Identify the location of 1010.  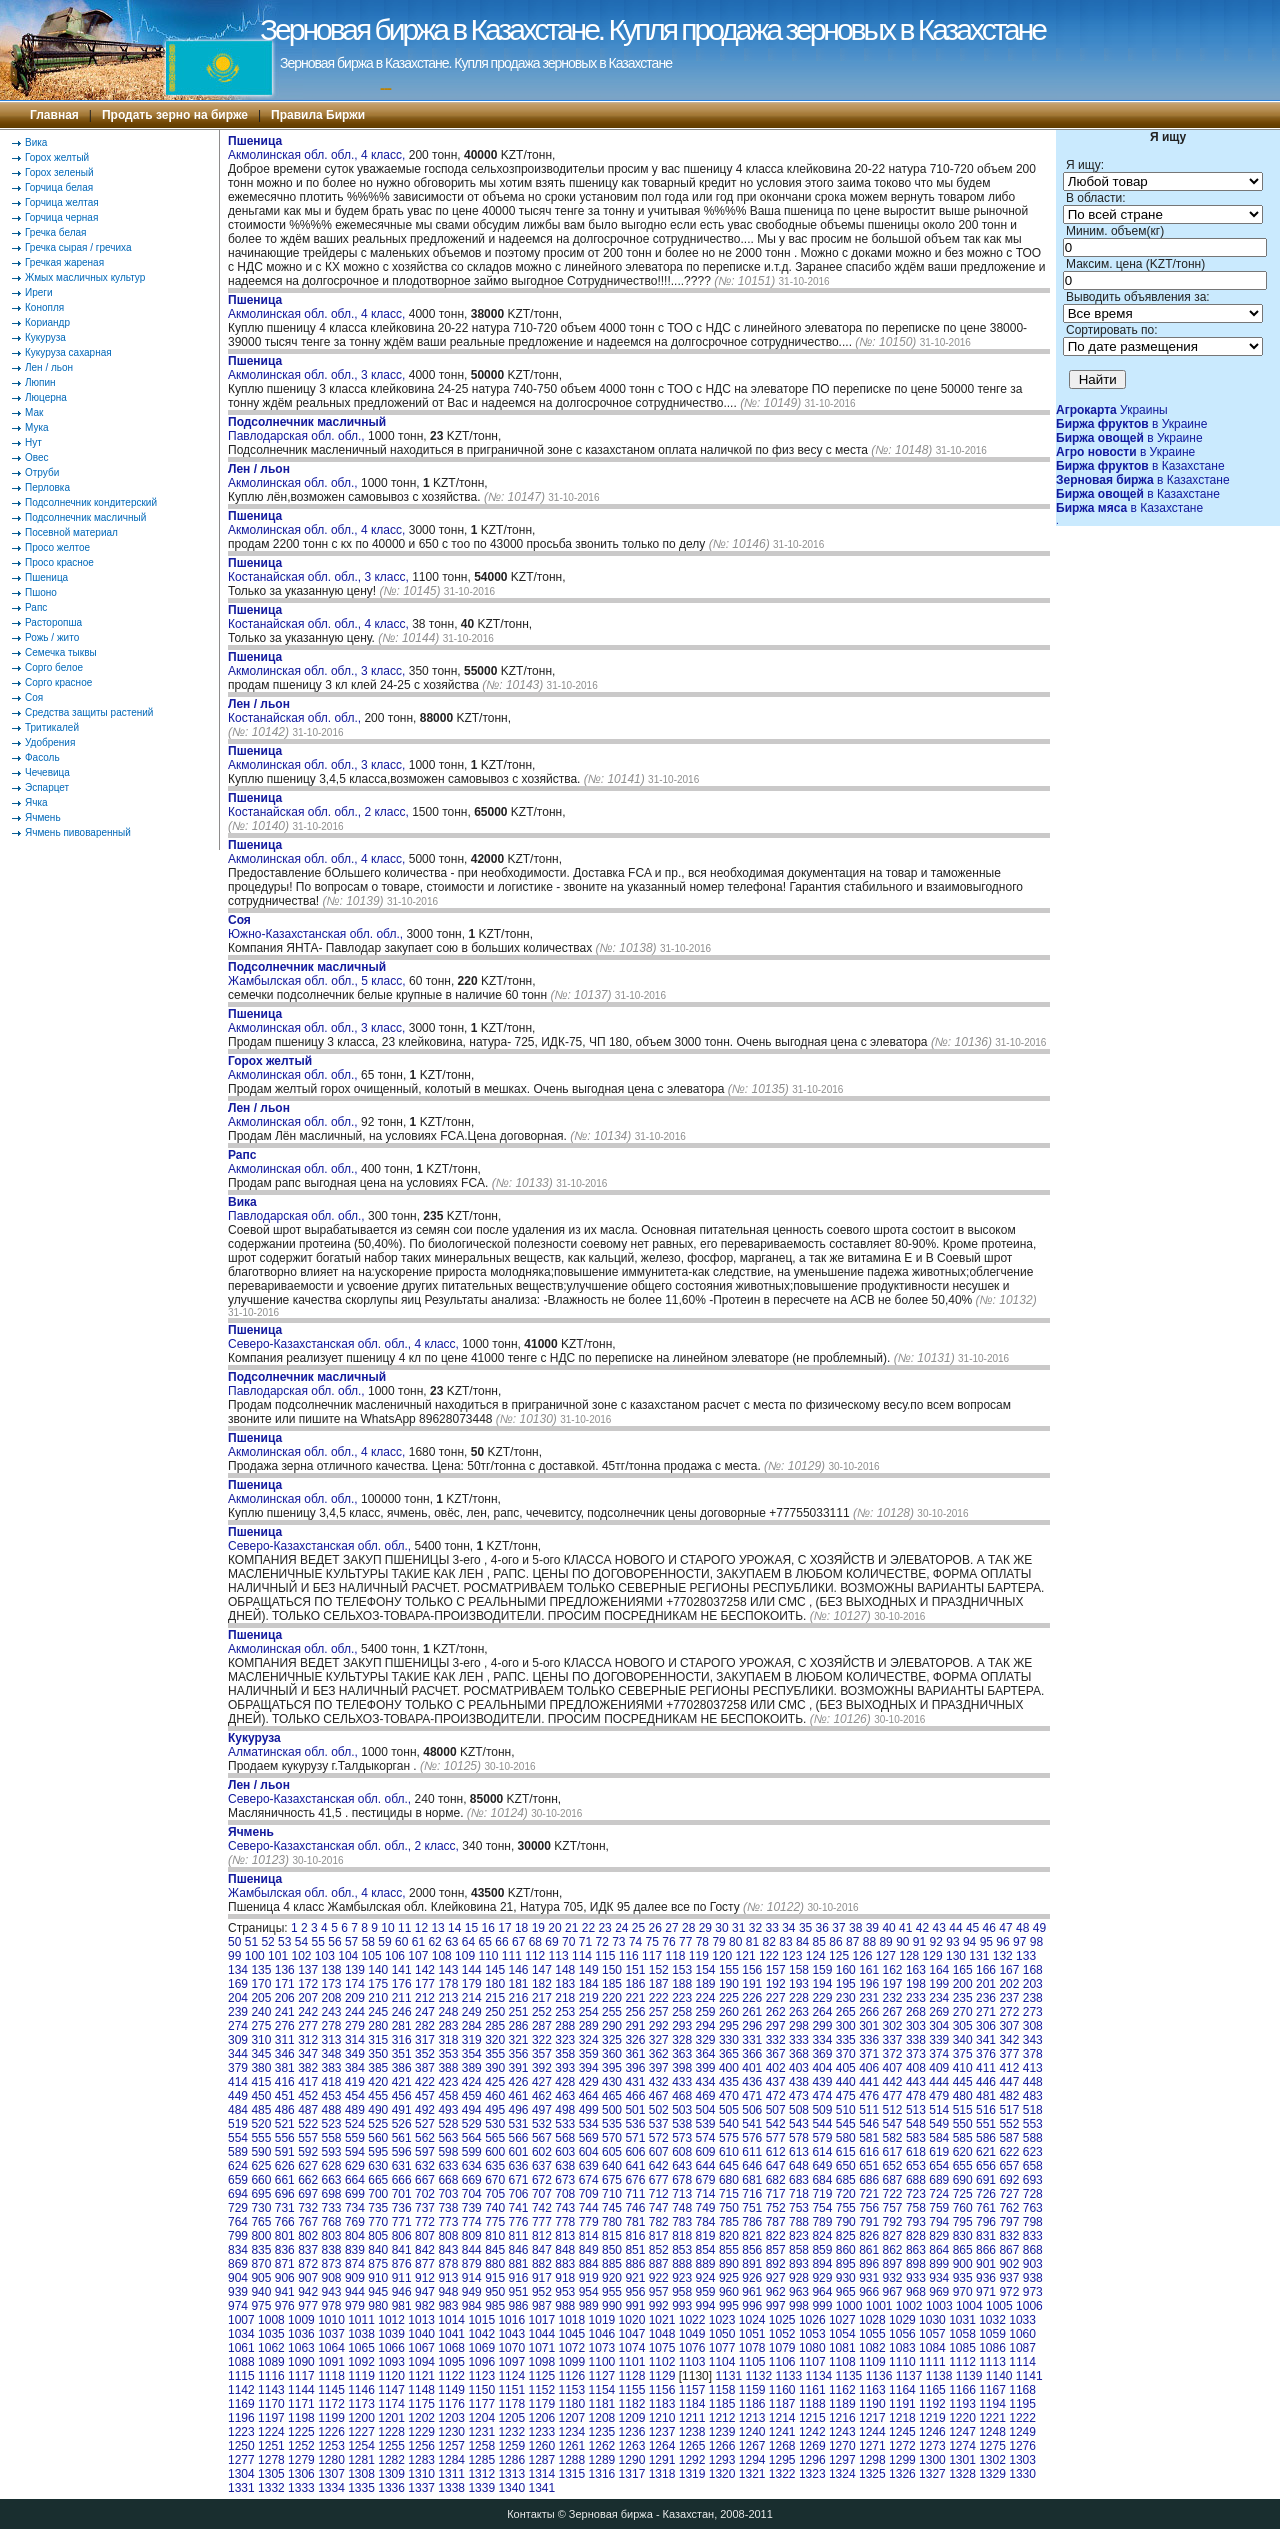
(331, 2320).